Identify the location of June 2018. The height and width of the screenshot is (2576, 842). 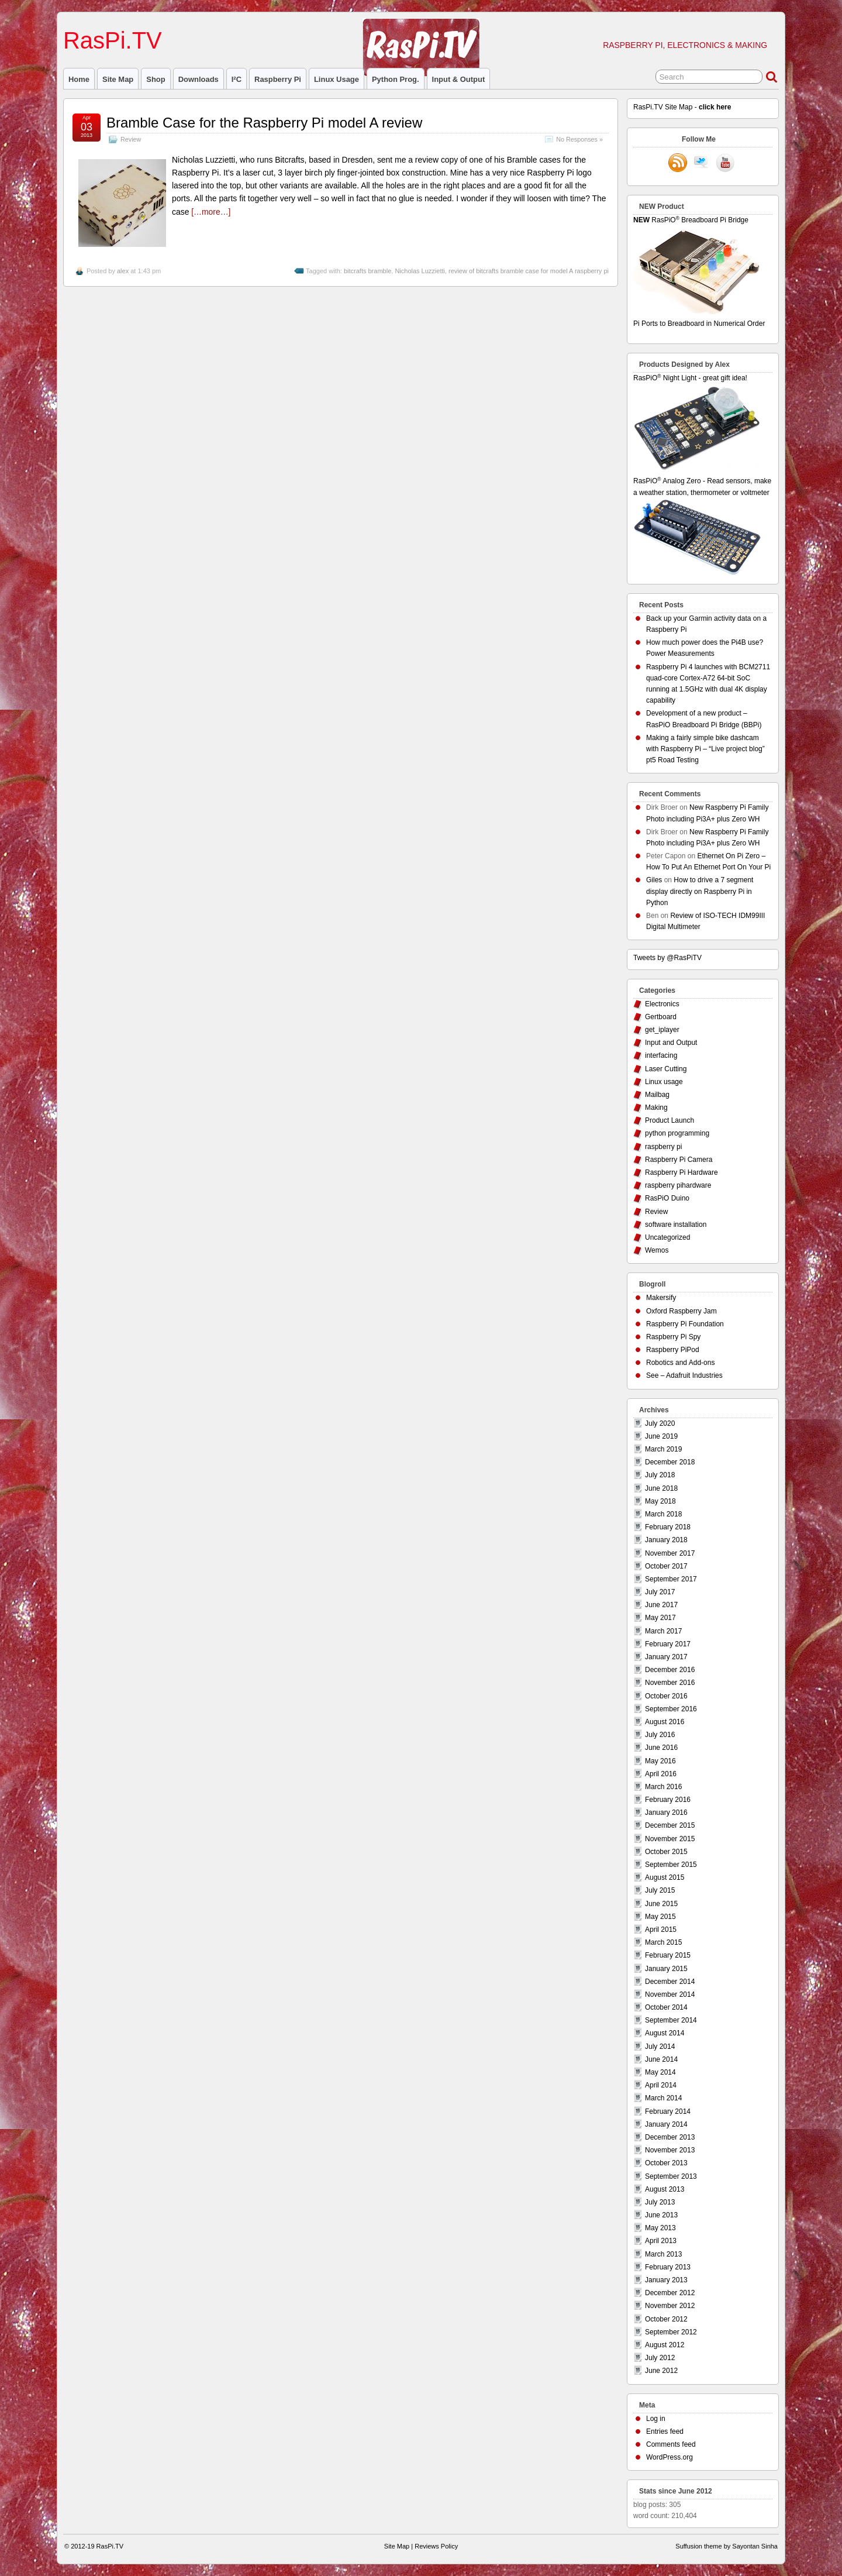
(661, 1488).